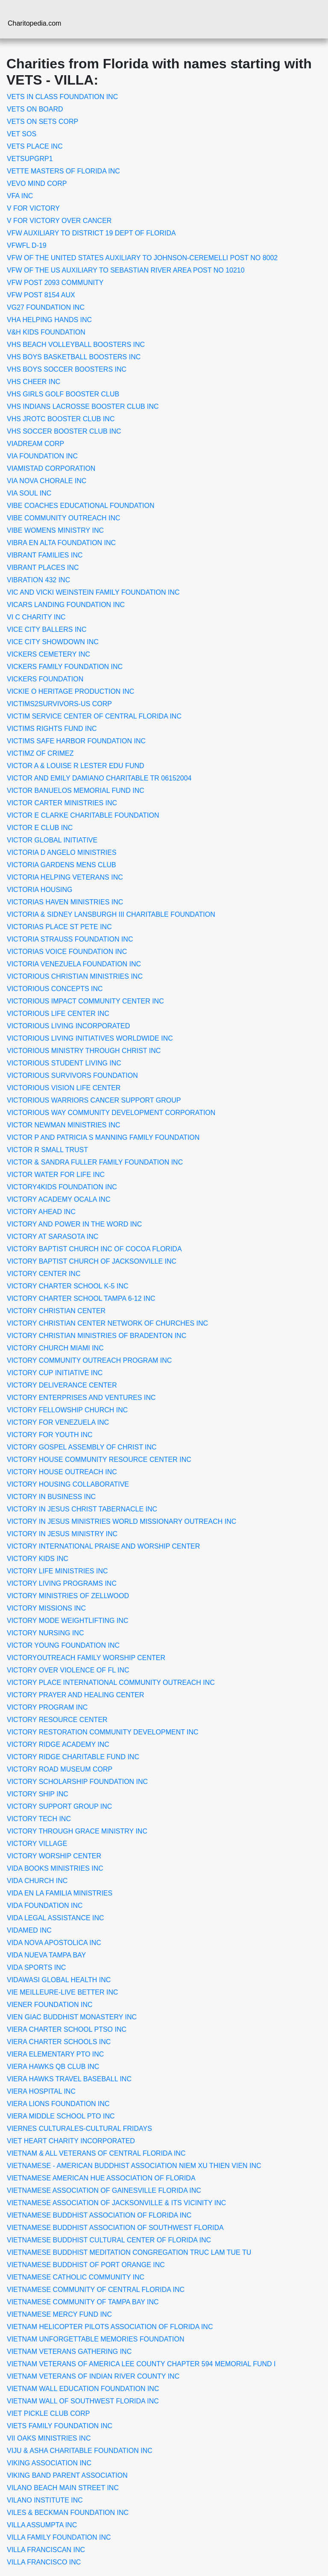 The image size is (328, 2576). Describe the element at coordinates (70, 691) in the screenshot. I see `VICKIE O HERITAGE PRODUCTION INC` at that location.